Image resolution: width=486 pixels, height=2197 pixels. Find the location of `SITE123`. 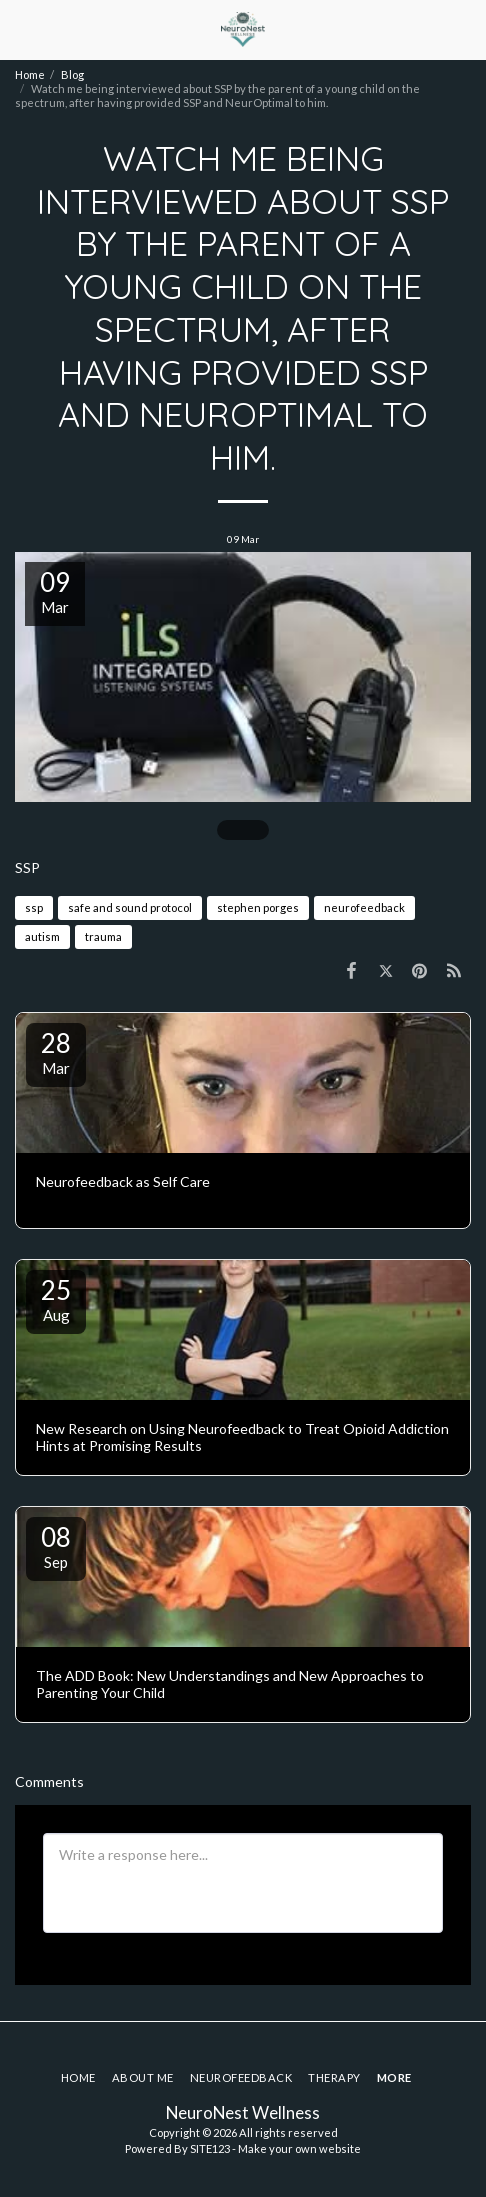

SITE123 is located at coordinates (210, 2148).